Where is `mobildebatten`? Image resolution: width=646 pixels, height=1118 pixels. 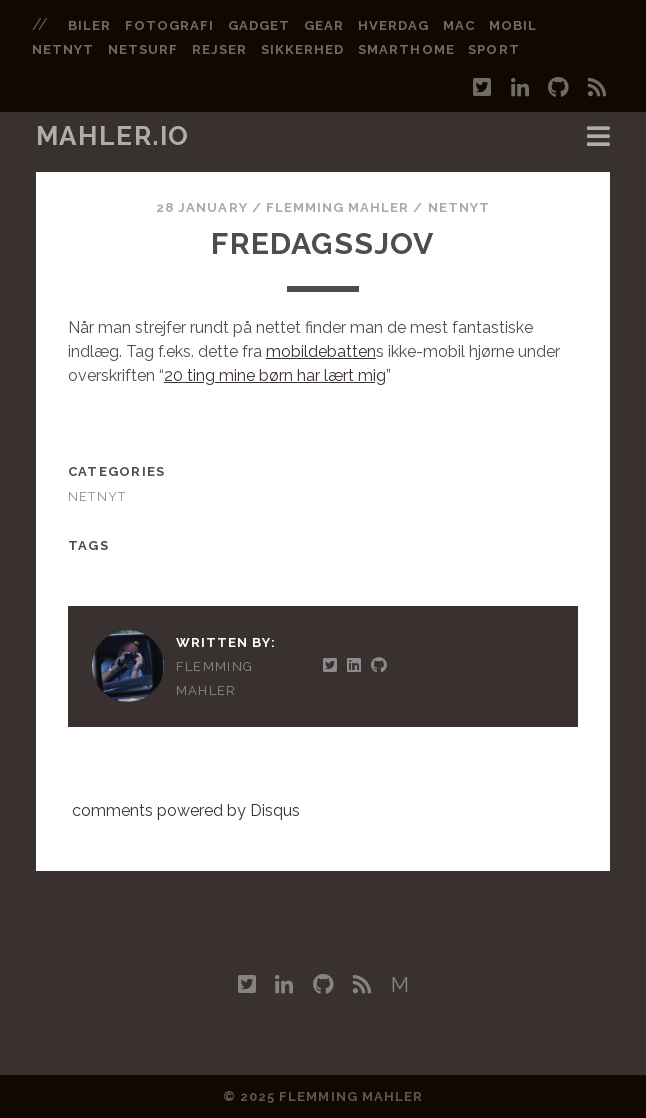
mobildebatten is located at coordinates (321, 351).